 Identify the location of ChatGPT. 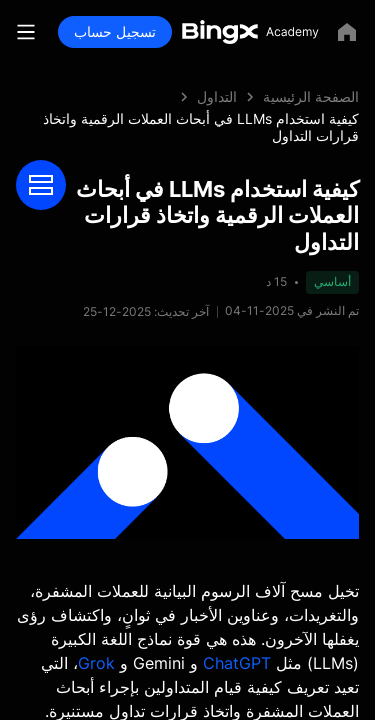
(237, 663).